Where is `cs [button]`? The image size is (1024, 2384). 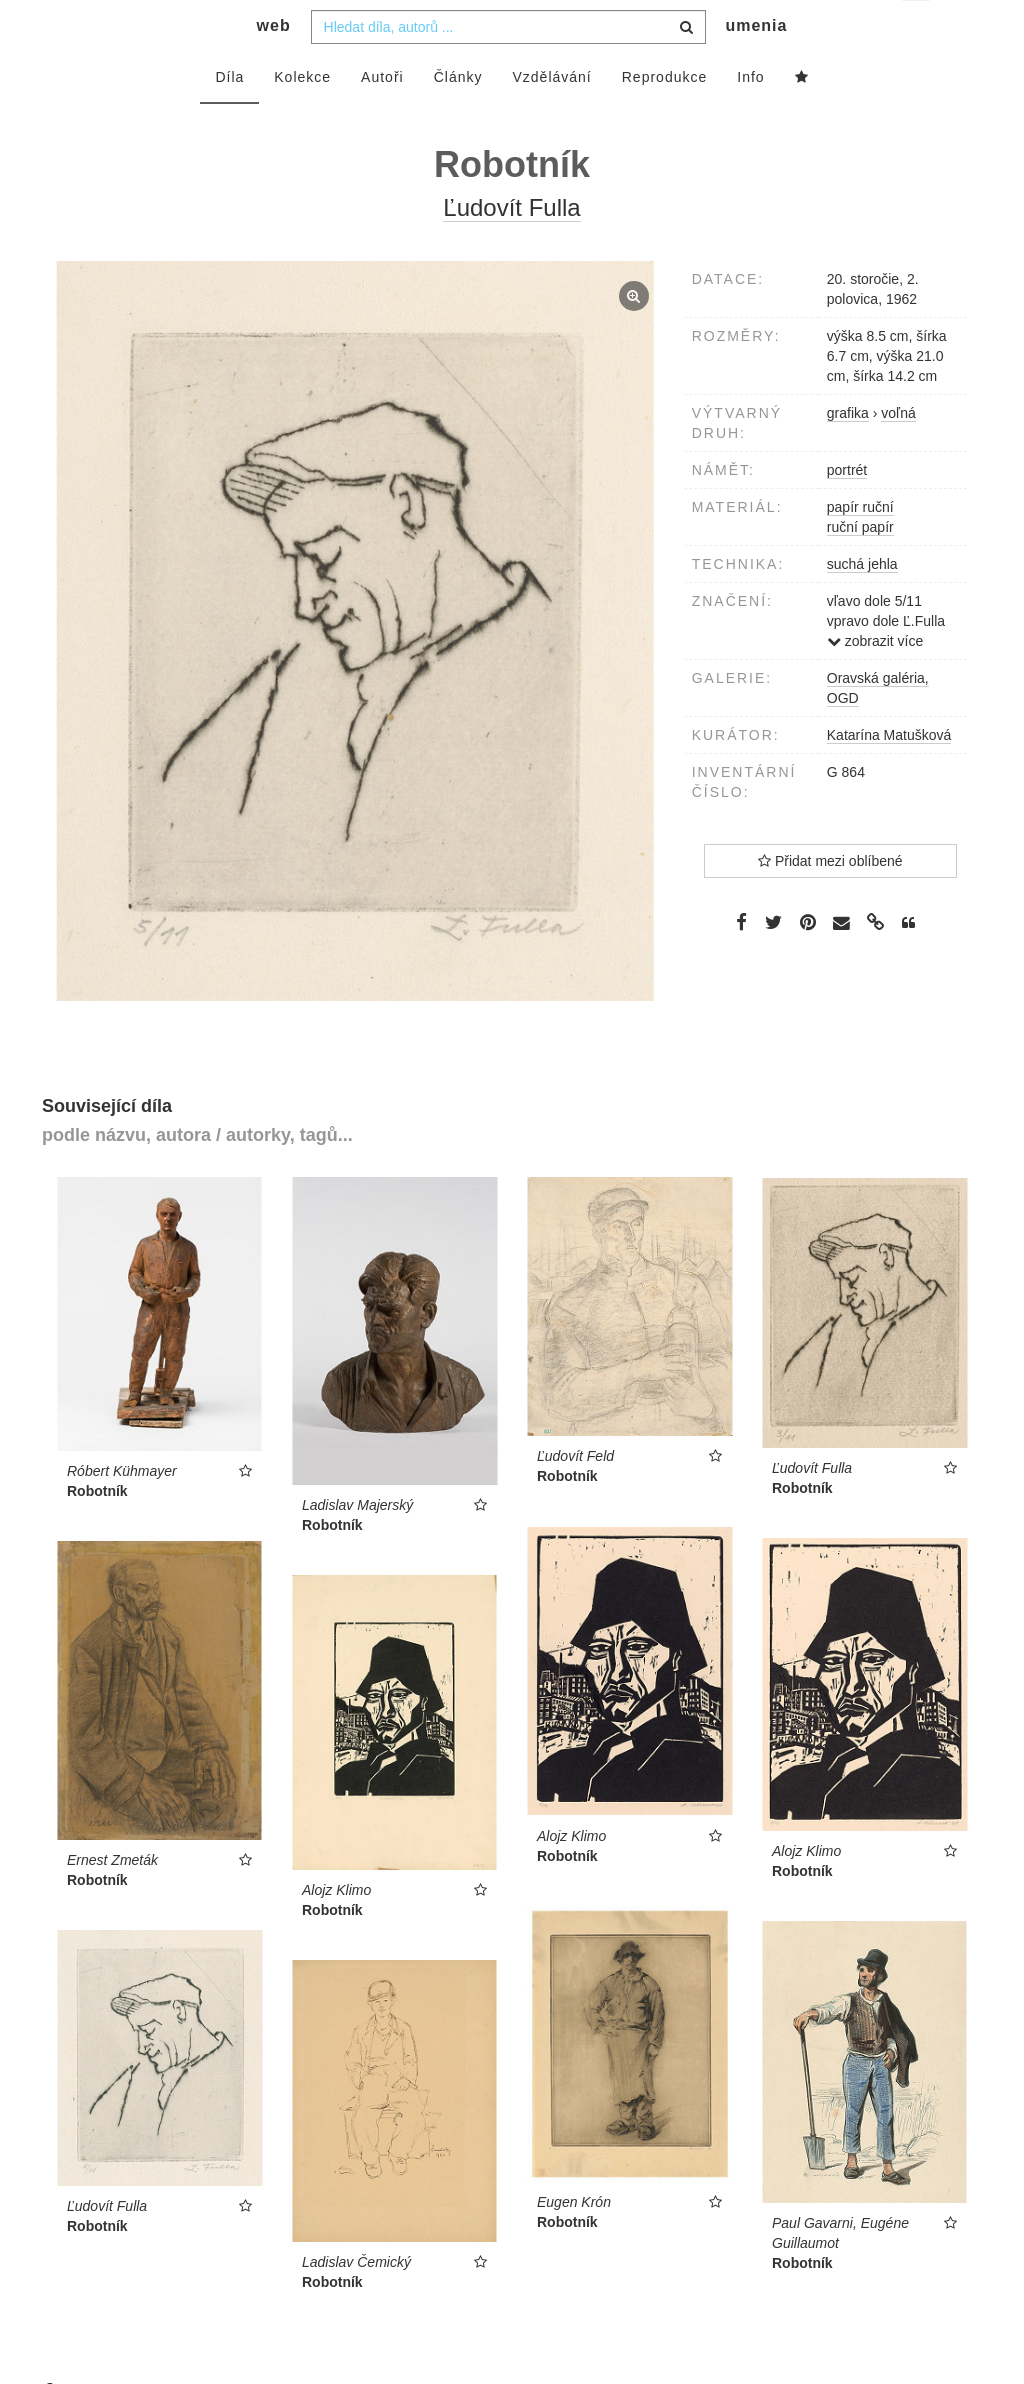
cs [button] is located at coordinates (917, 30).